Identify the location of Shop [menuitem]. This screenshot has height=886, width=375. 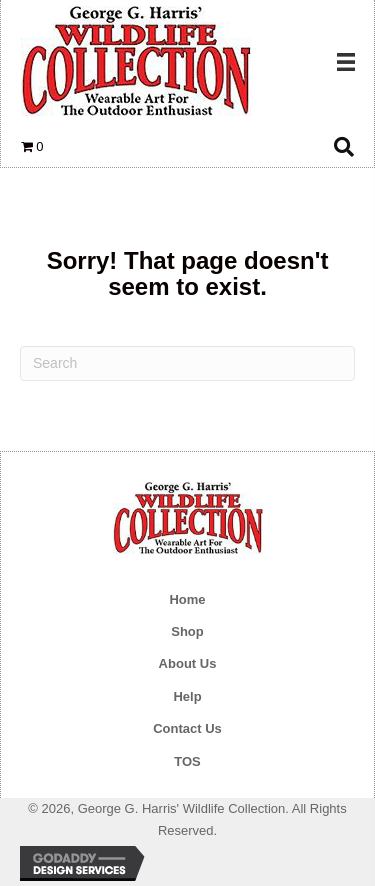
(187, 631).